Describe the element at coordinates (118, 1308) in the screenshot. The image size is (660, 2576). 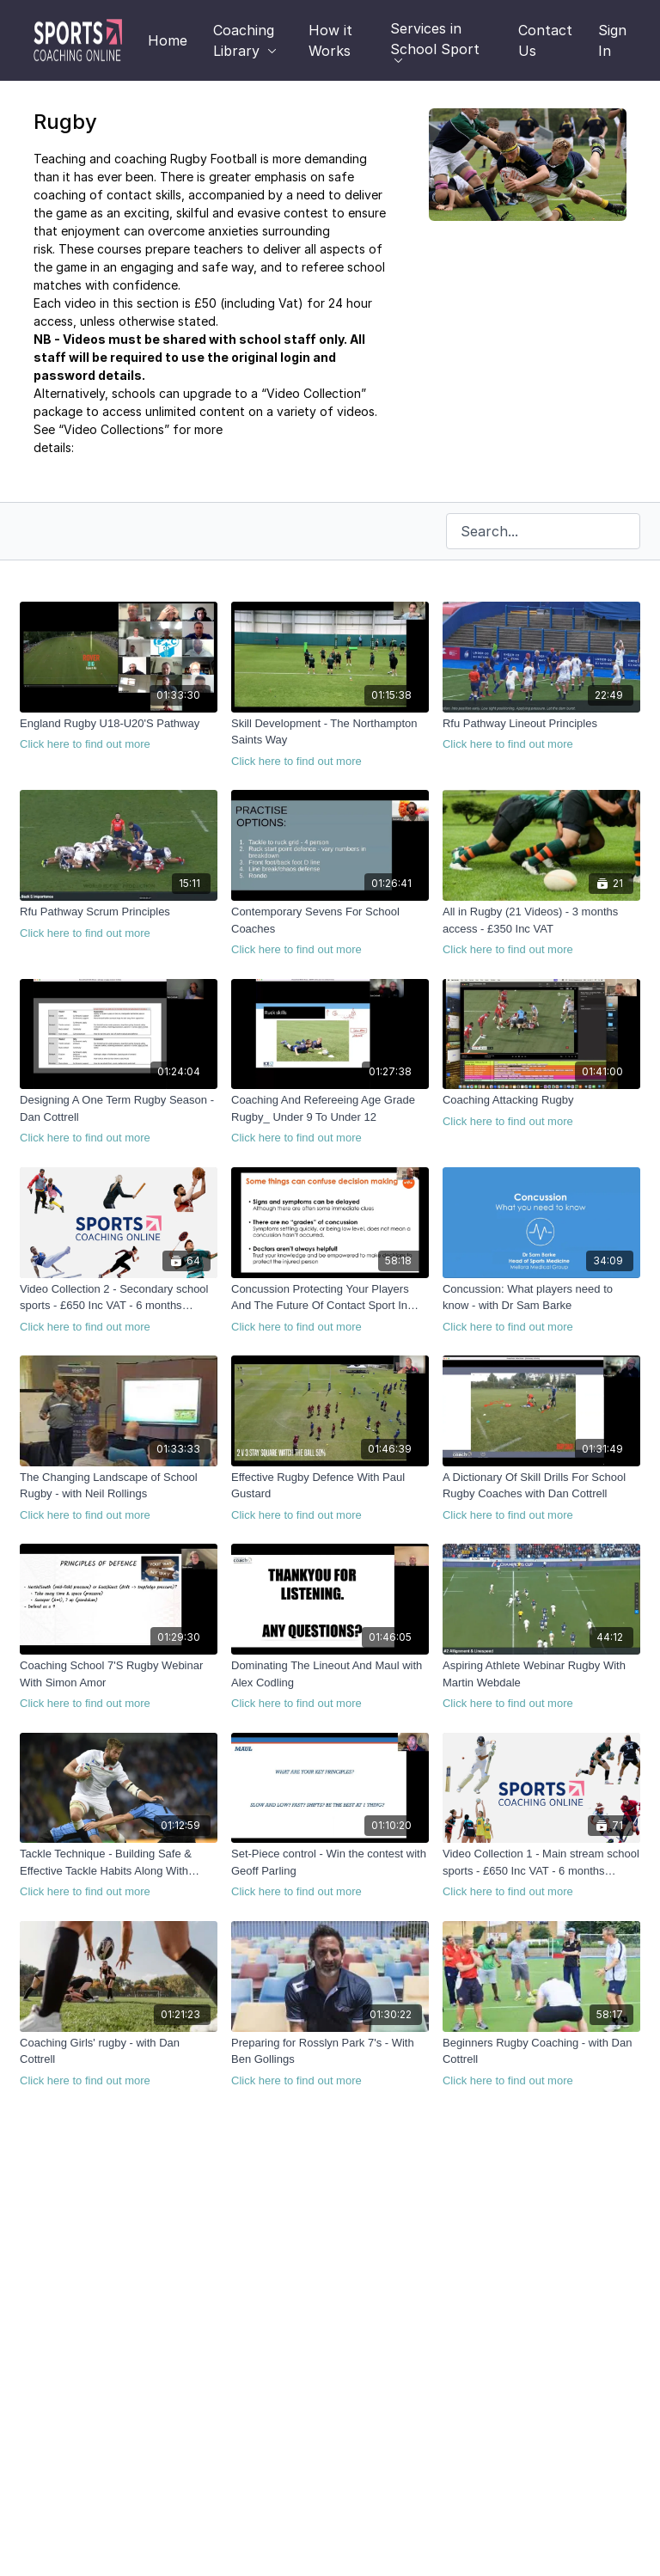
I see `[Video Collection 2 - Secondary school sports - £650 Inc VAT - 6 months access]` at that location.